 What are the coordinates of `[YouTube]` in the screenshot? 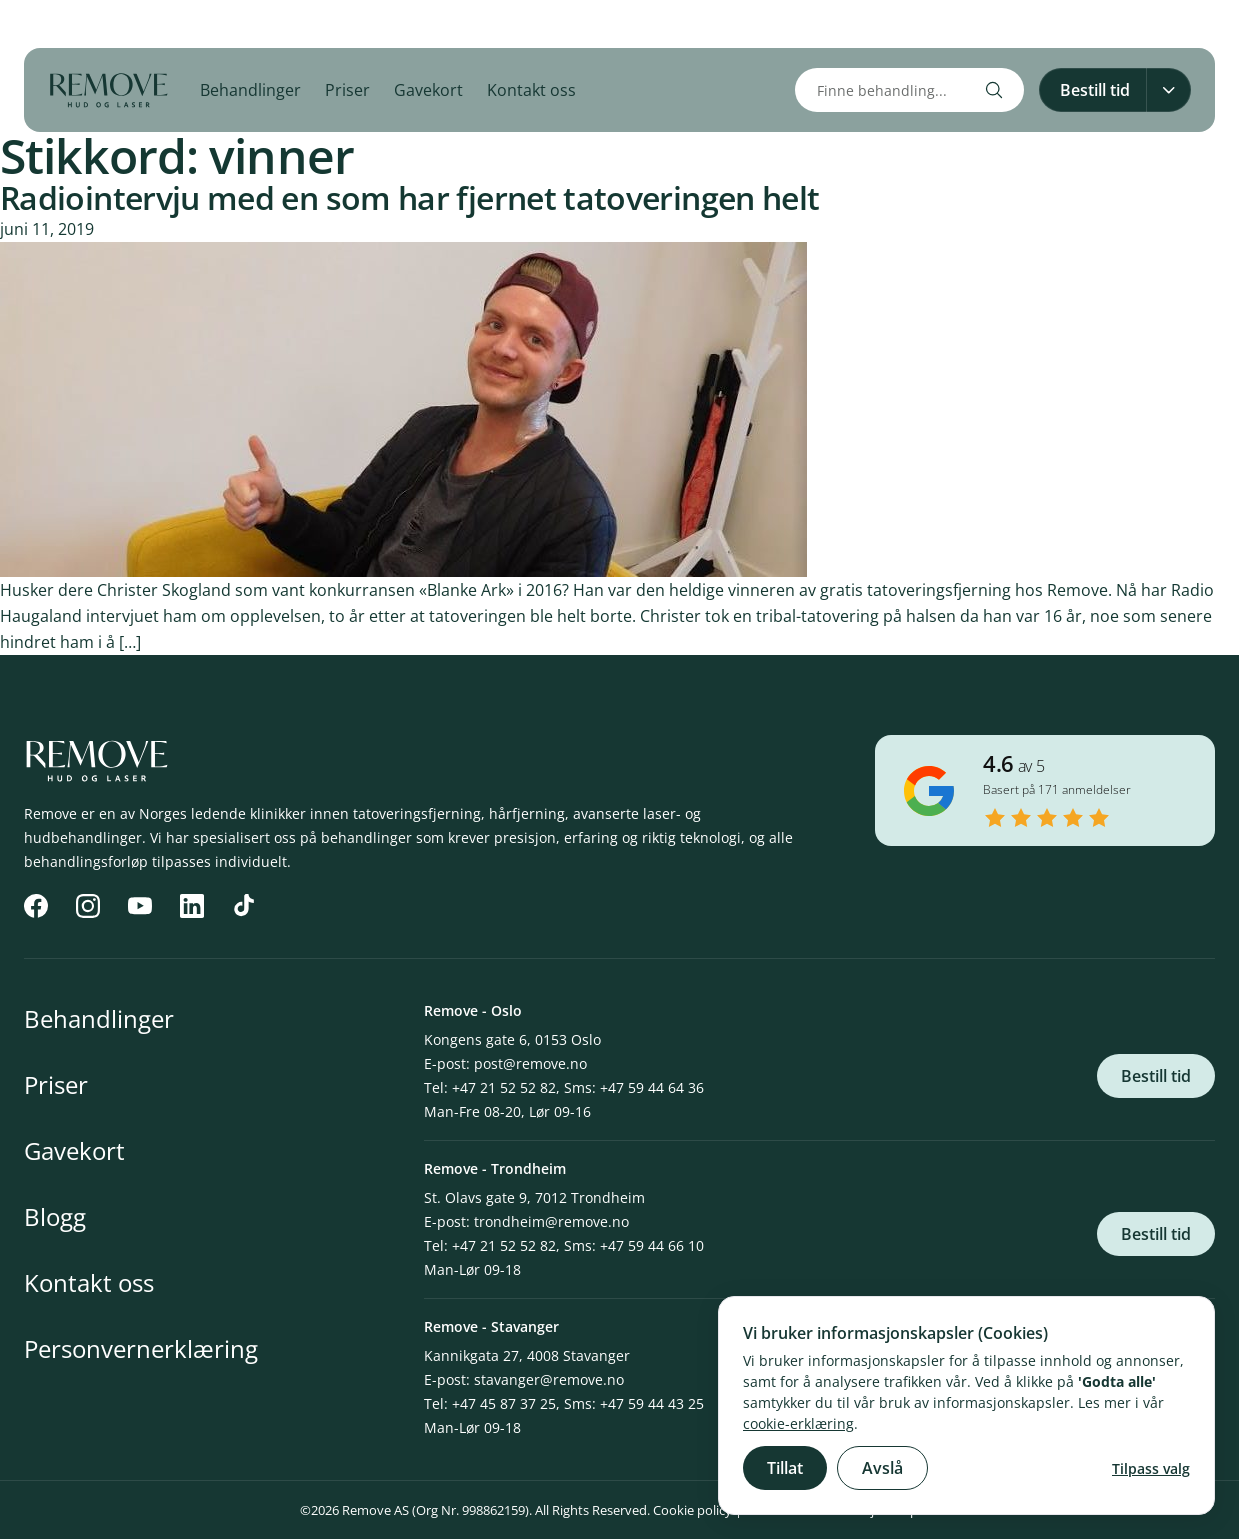 It's located at (120, 24).